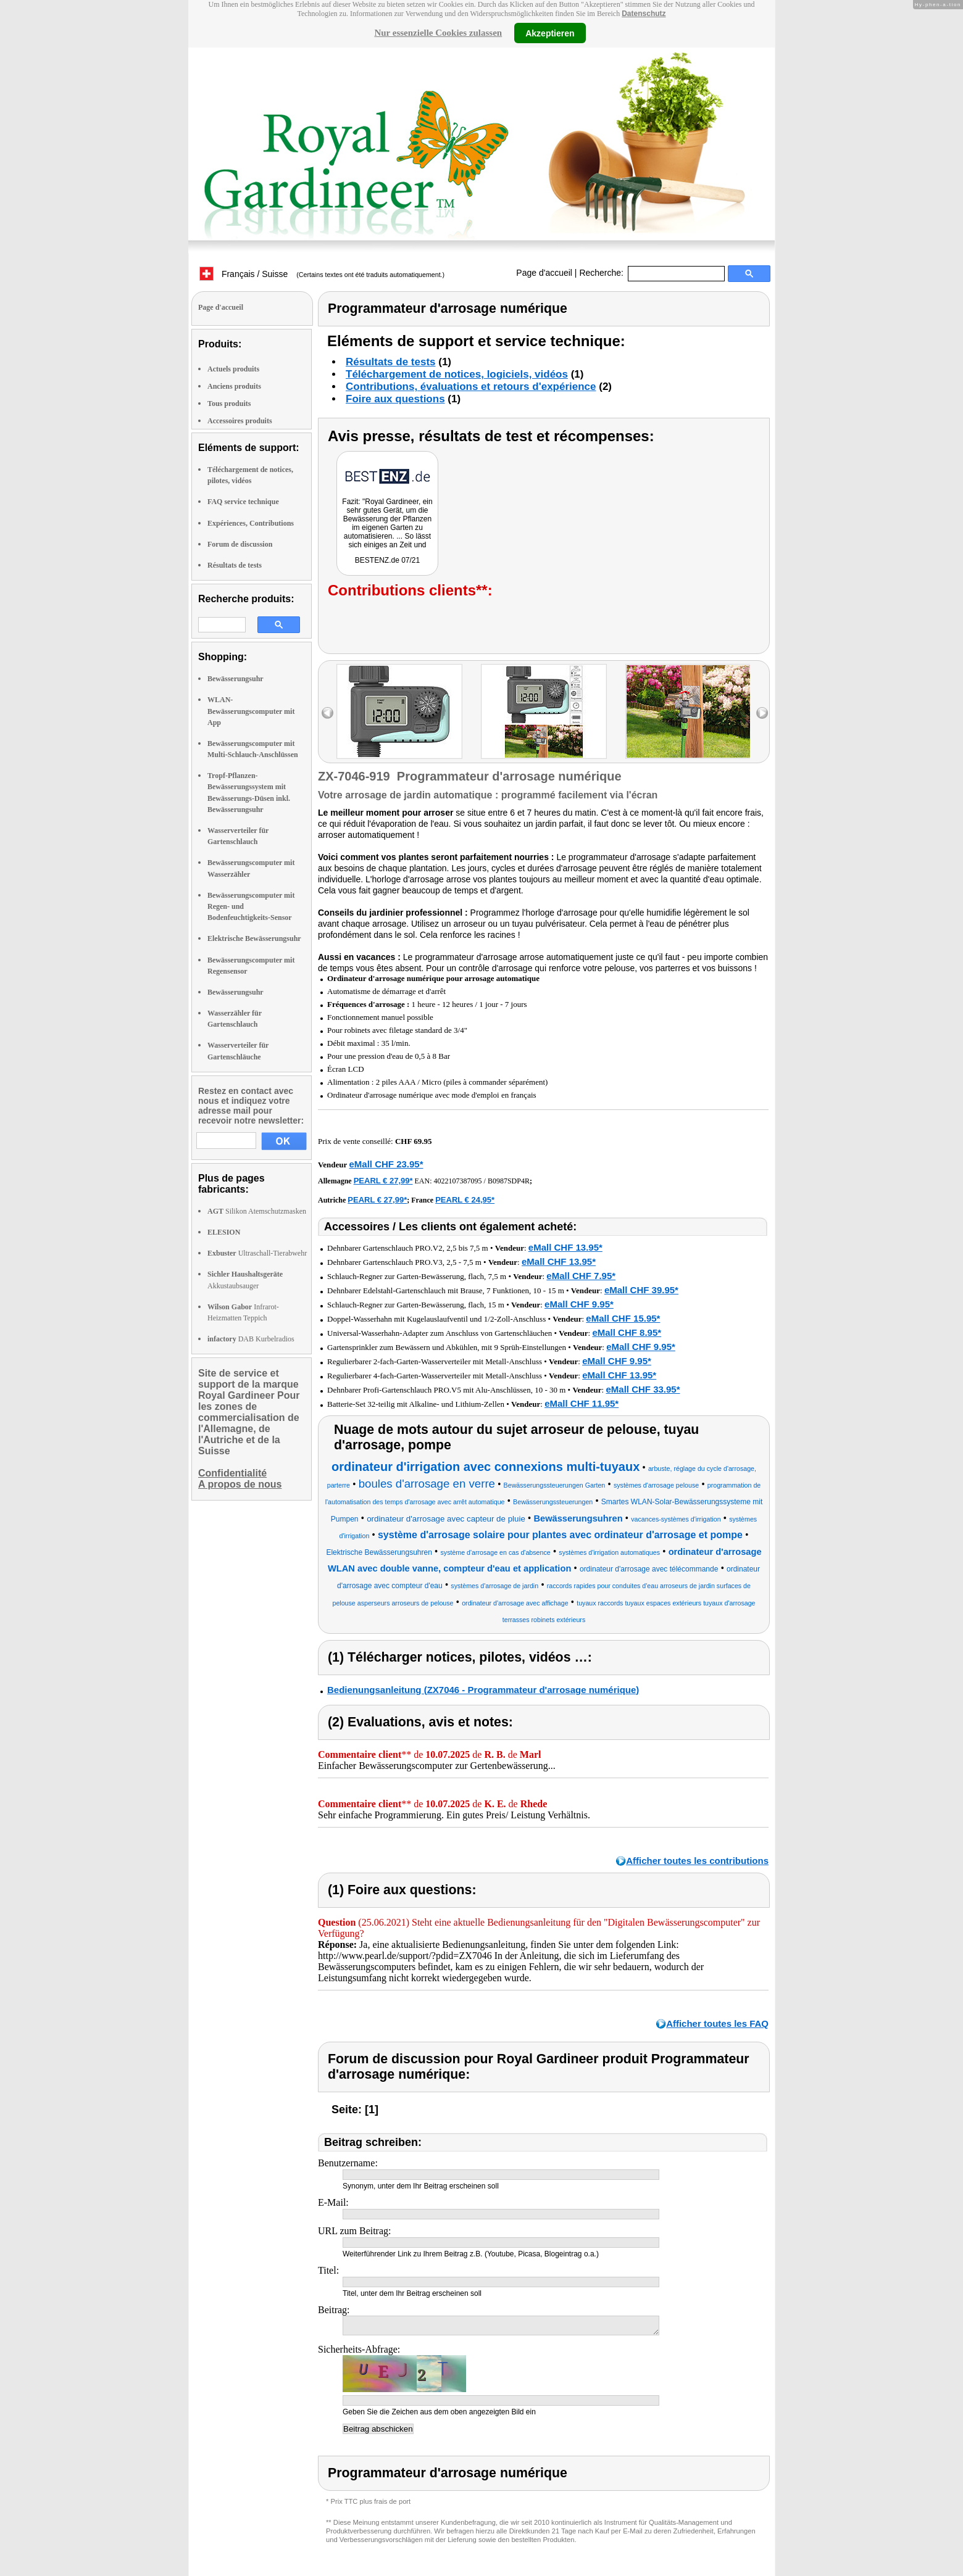 The height and width of the screenshot is (2576, 963). Describe the element at coordinates (327, 713) in the screenshot. I see `left` at that location.